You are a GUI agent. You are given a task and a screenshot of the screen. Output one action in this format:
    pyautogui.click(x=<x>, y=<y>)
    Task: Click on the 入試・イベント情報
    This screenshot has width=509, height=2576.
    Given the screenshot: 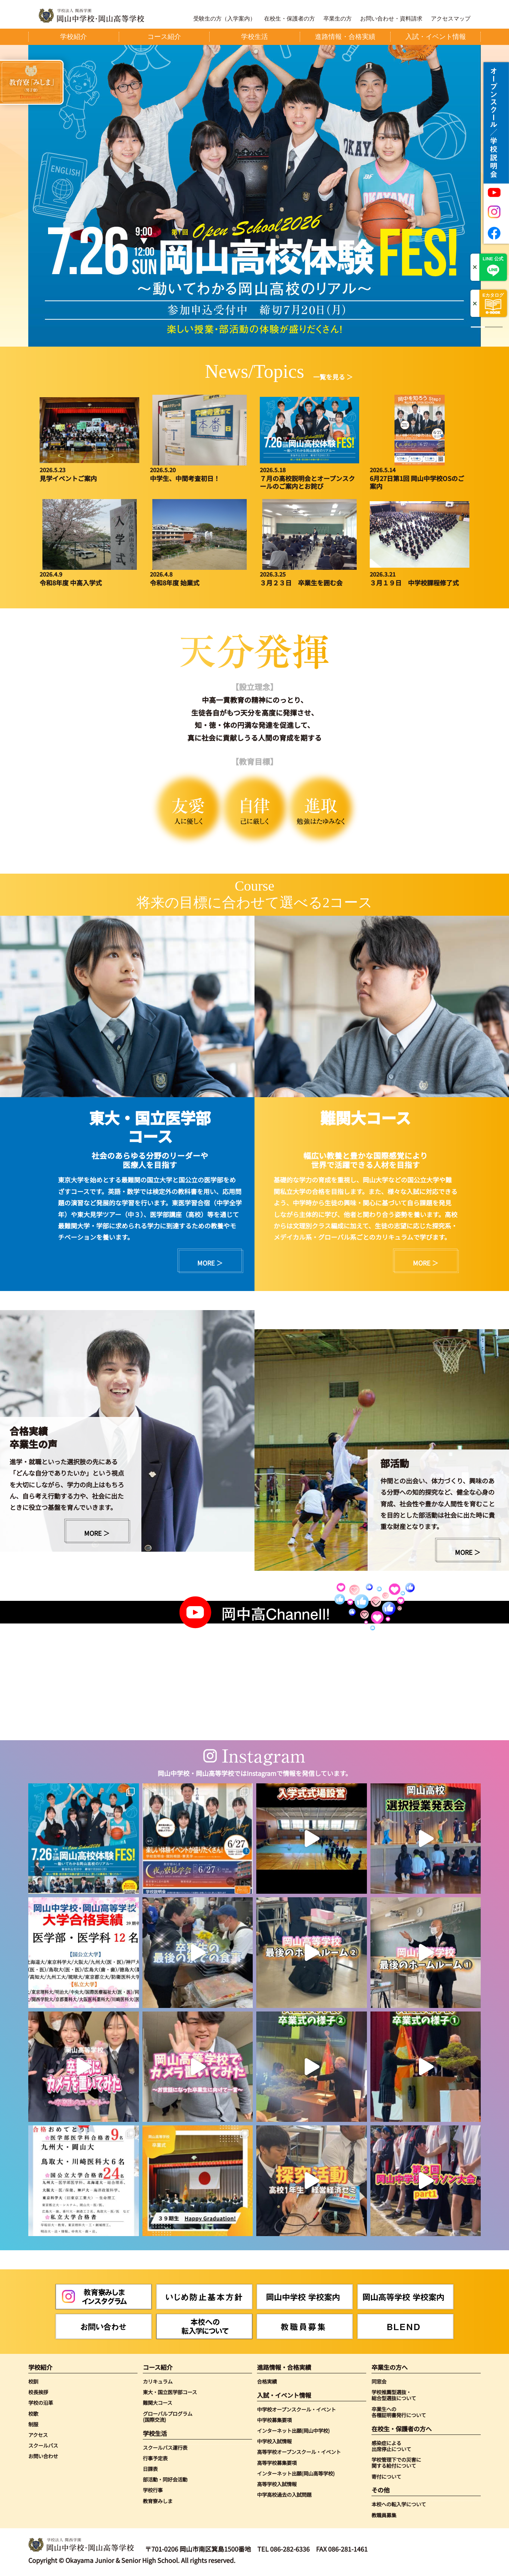 What is the action you would take?
    pyautogui.click(x=284, y=2395)
    